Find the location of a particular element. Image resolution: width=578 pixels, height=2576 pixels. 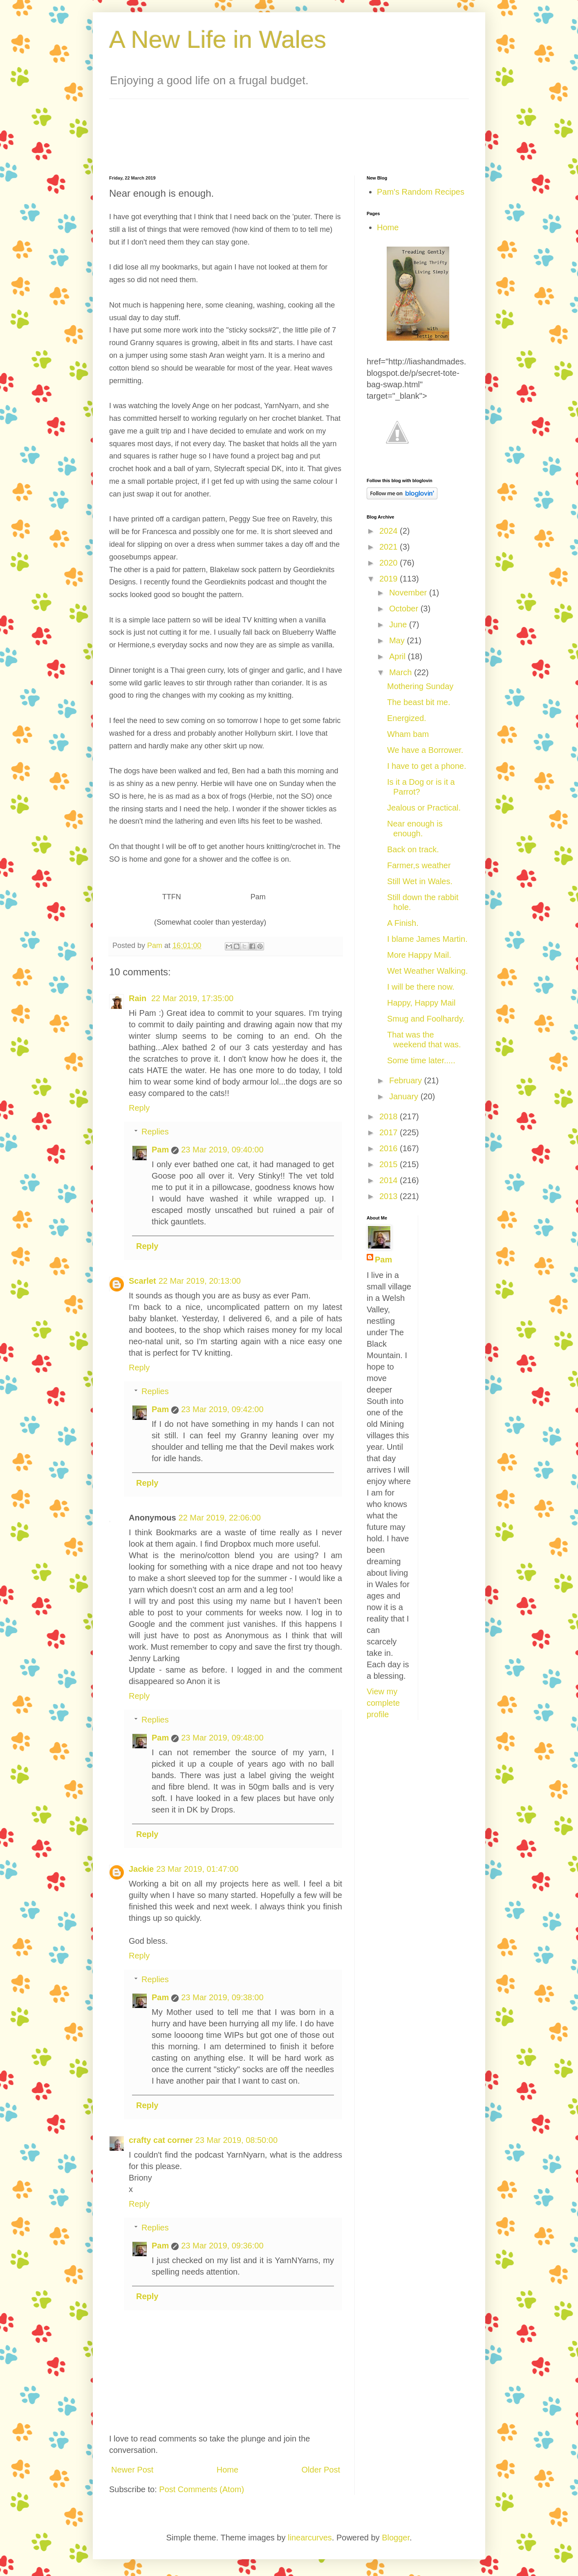

I blame James Martin. is located at coordinates (427, 938).